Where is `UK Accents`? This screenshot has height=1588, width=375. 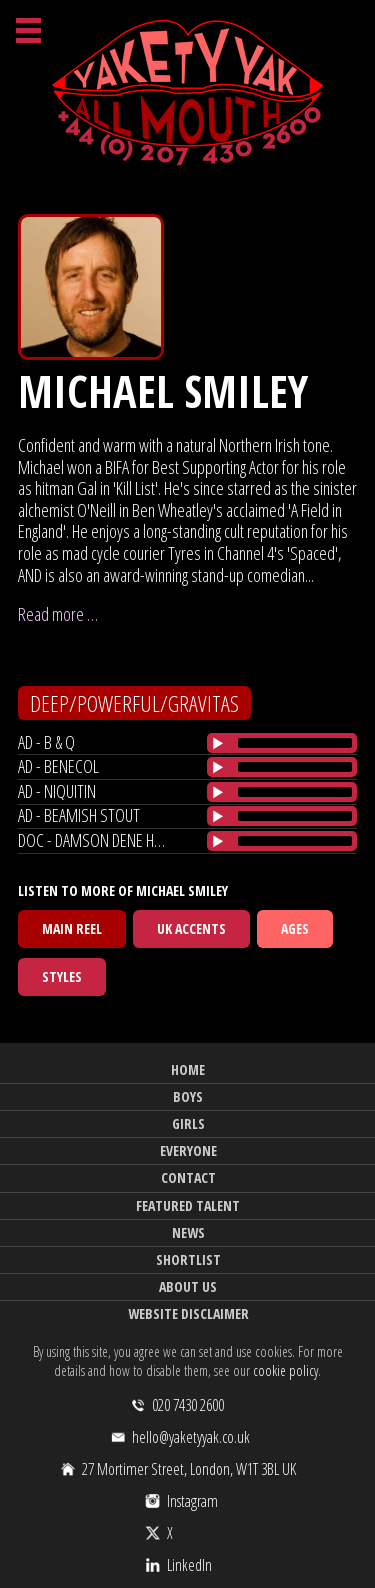
UK Accents is located at coordinates (191, 928).